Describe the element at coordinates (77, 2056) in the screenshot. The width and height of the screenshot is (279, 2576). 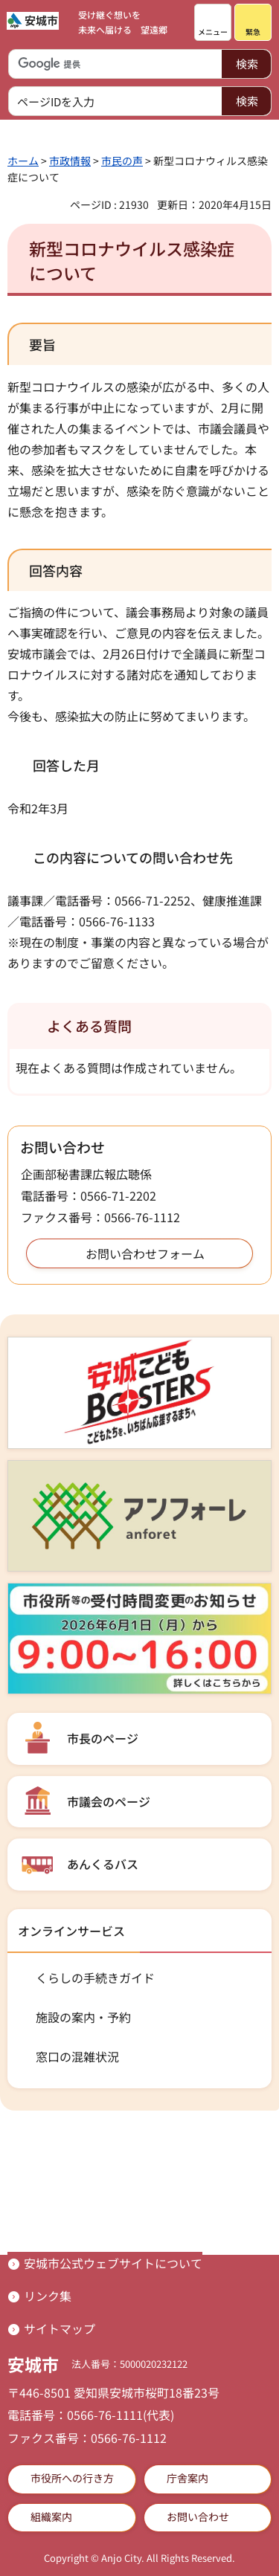
I see `窓口の混雑状況` at that location.